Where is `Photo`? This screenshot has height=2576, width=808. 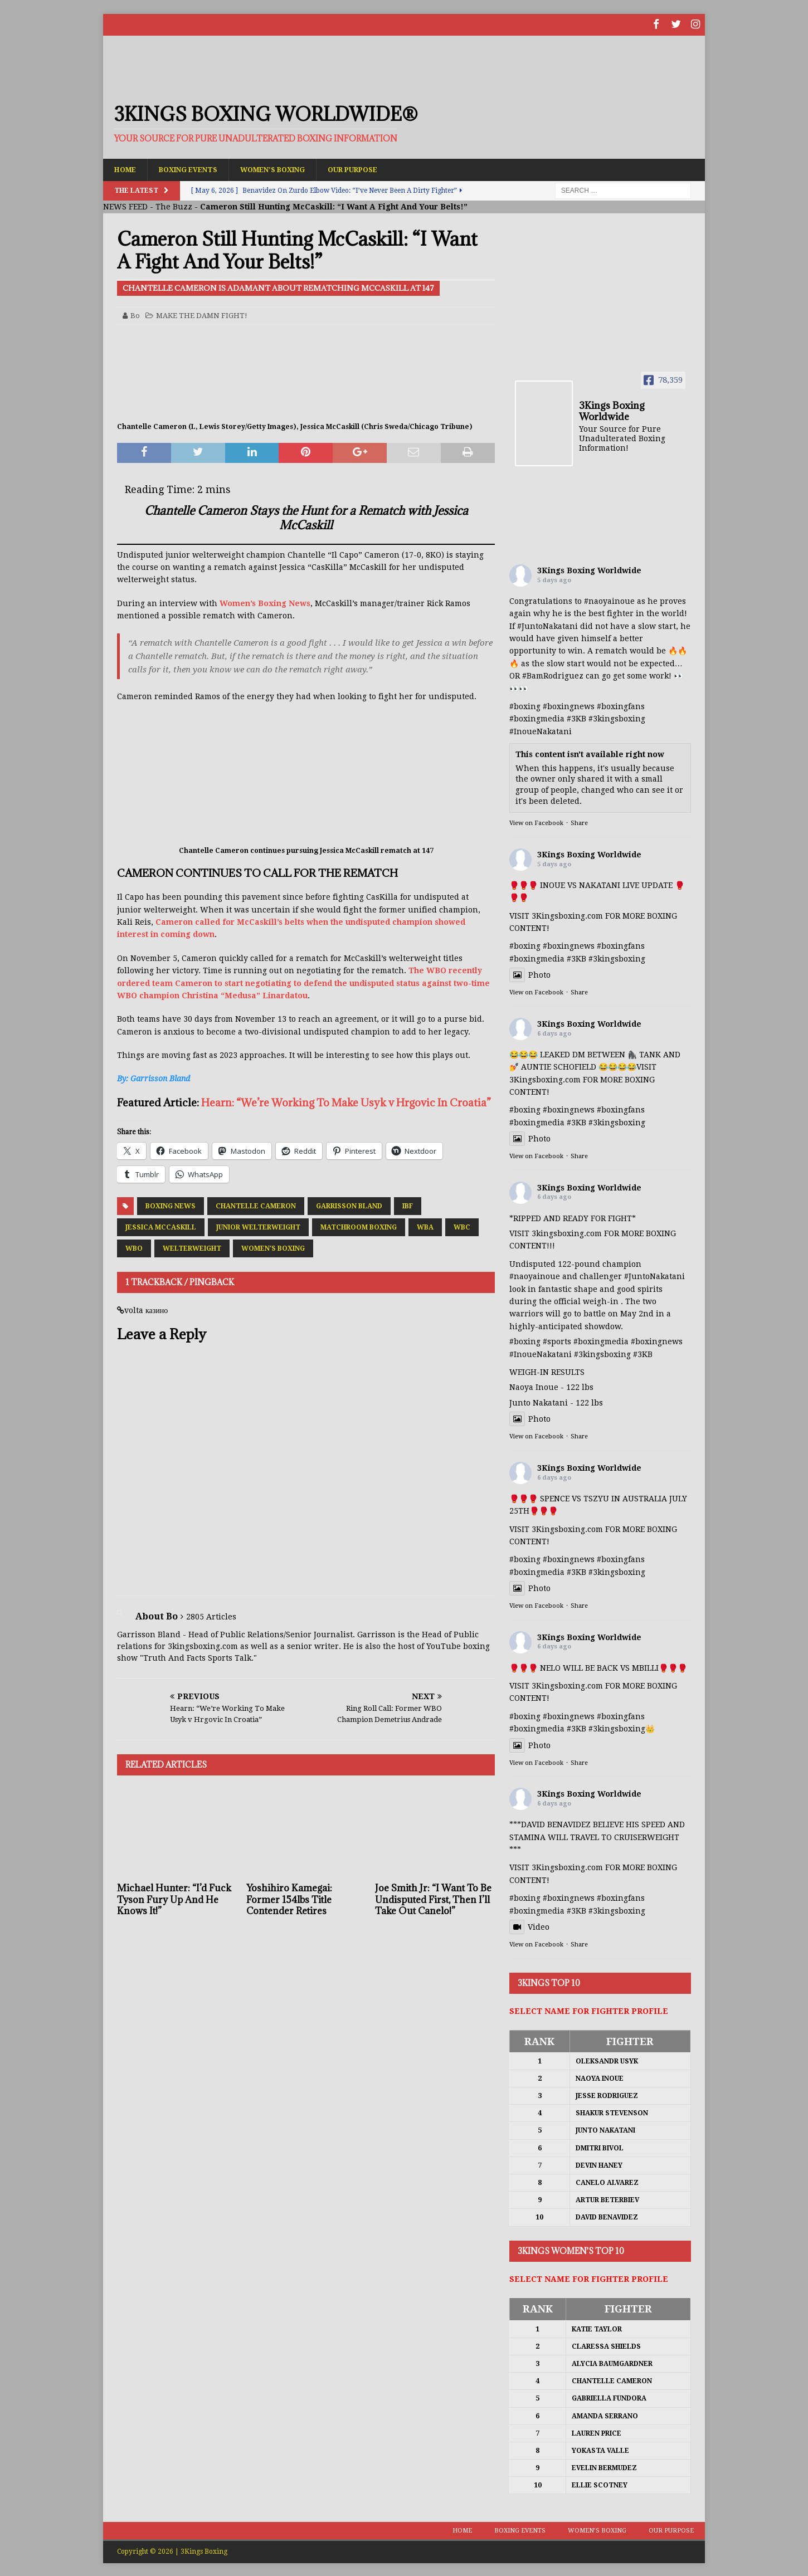
Photo is located at coordinates (530, 974).